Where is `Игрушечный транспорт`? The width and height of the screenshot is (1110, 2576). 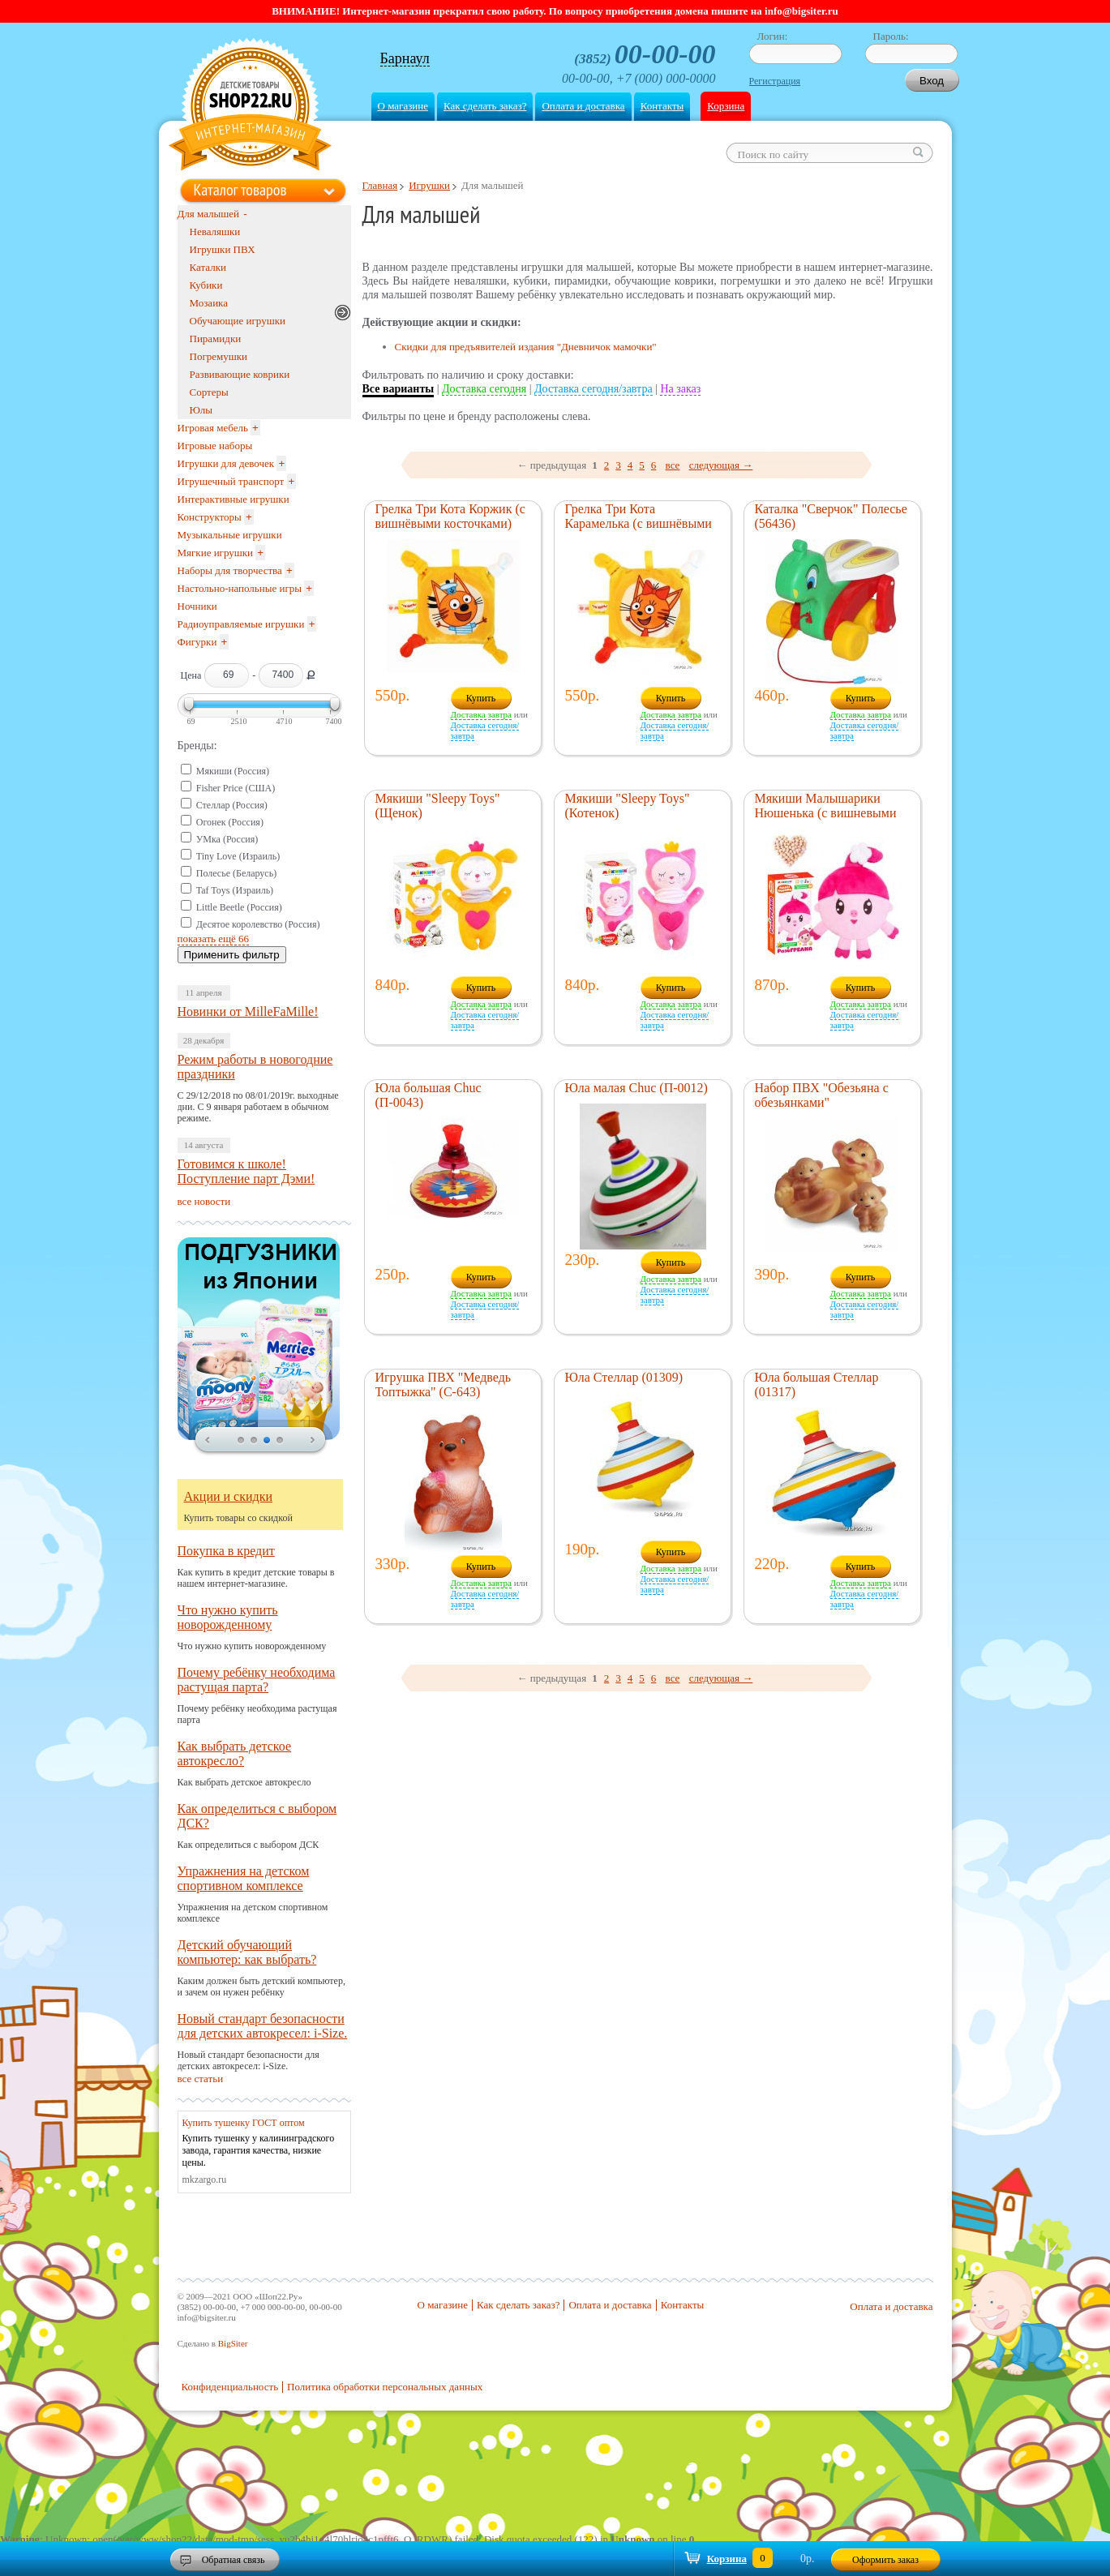
Игрушечный транспорт is located at coordinates (231, 481).